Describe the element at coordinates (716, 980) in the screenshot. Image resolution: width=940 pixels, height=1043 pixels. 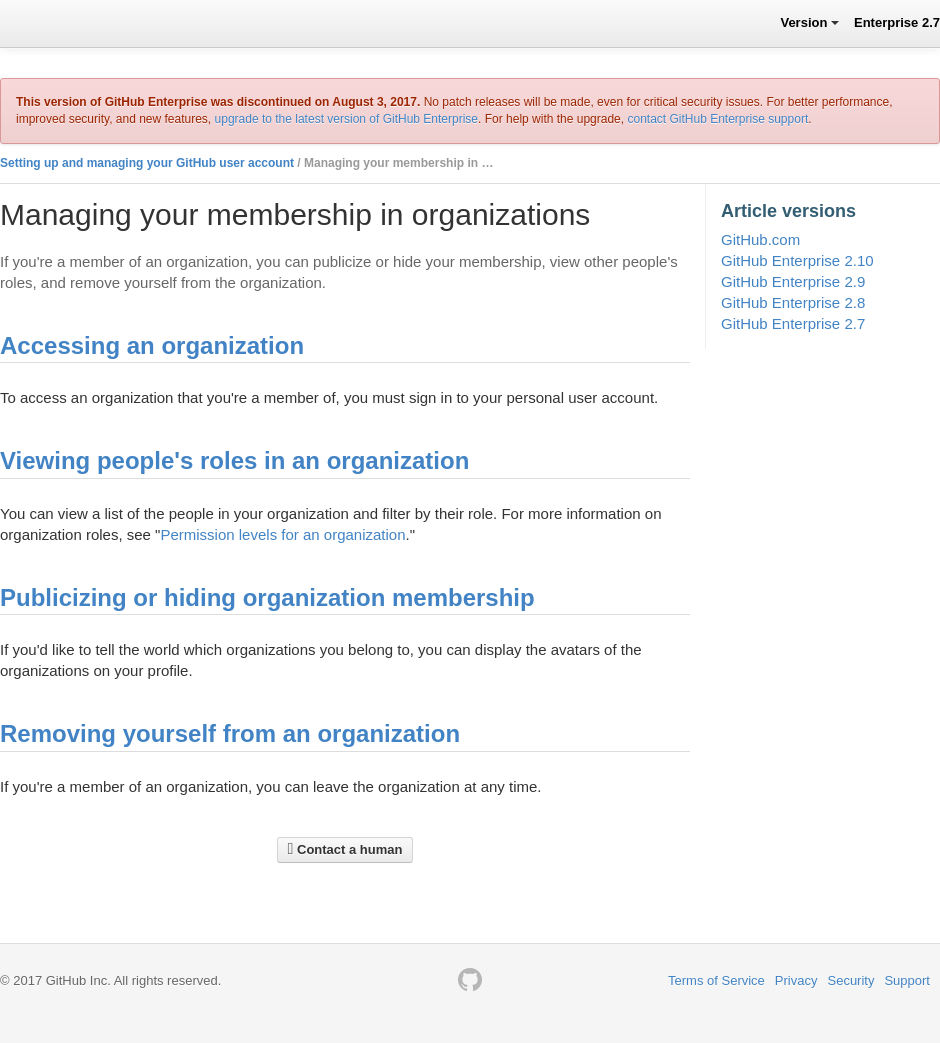
I see `Terms of Service` at that location.